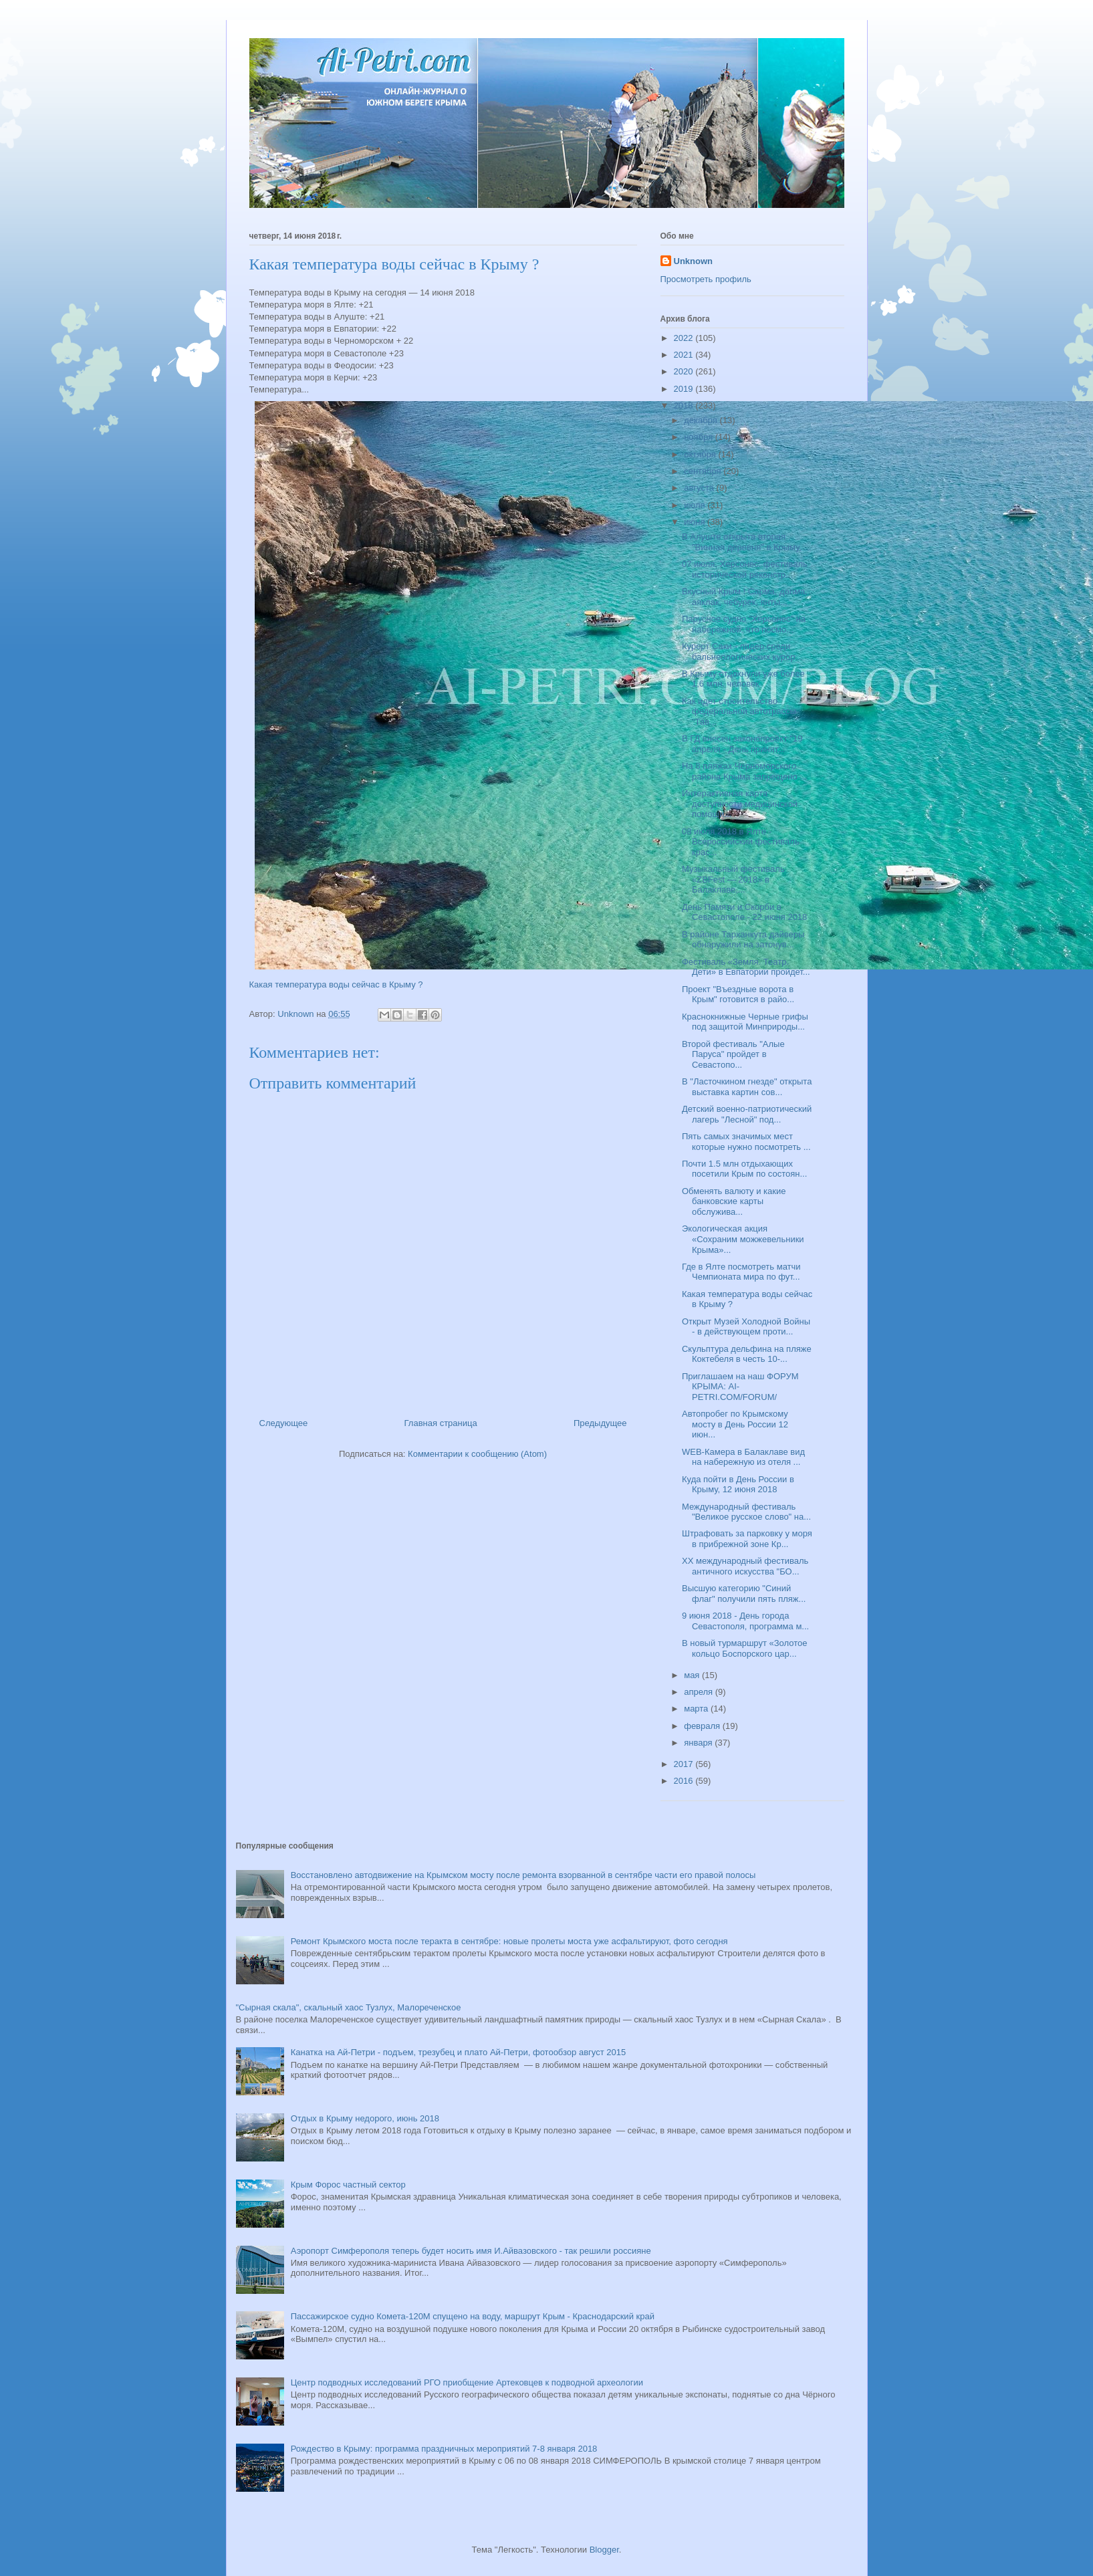  I want to click on Штрафовать за парковку у моря в прибрежной зоне Кр..., so click(747, 1538).